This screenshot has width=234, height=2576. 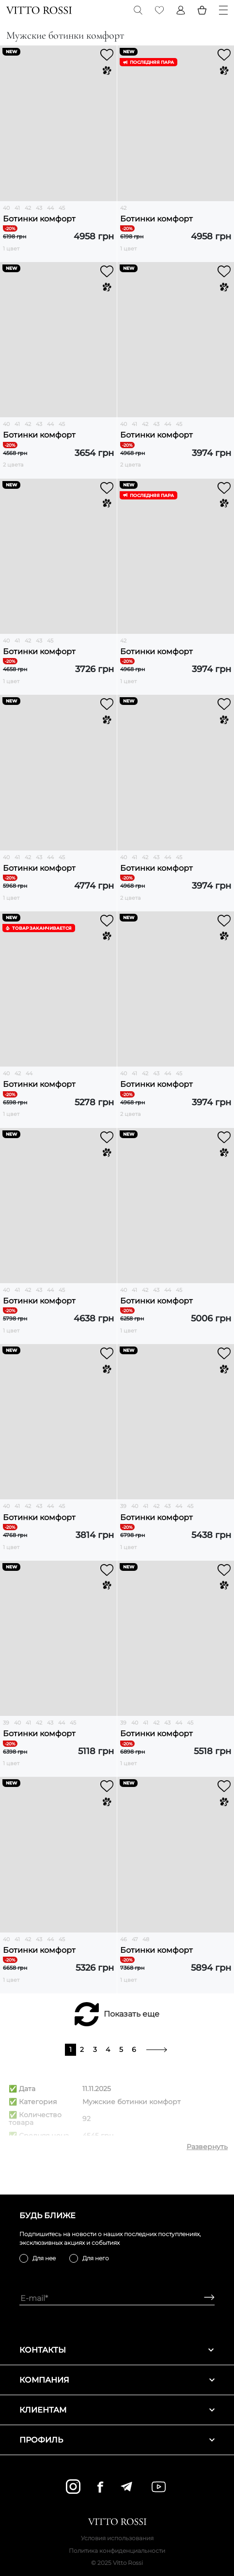 I want to click on Для него, so click(x=95, y=2258).